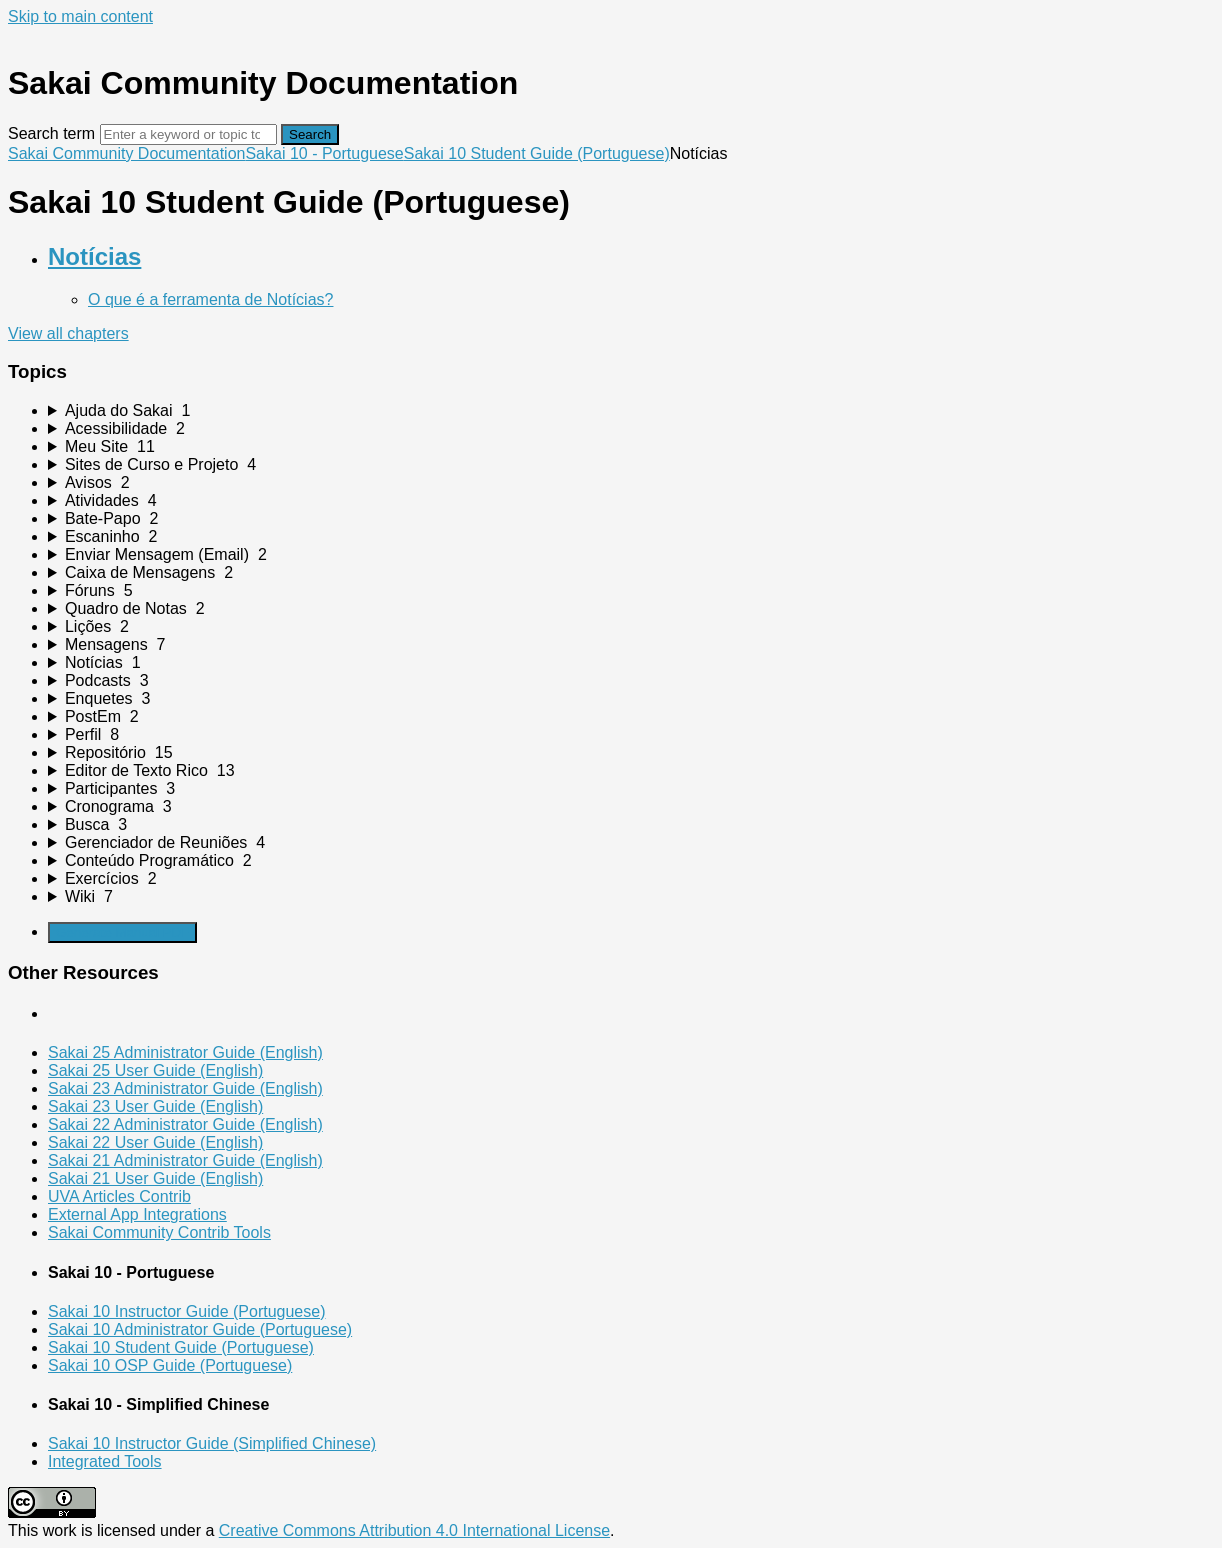 The height and width of the screenshot is (1548, 1222). I want to click on Generate Manual PDF, so click(122, 932).